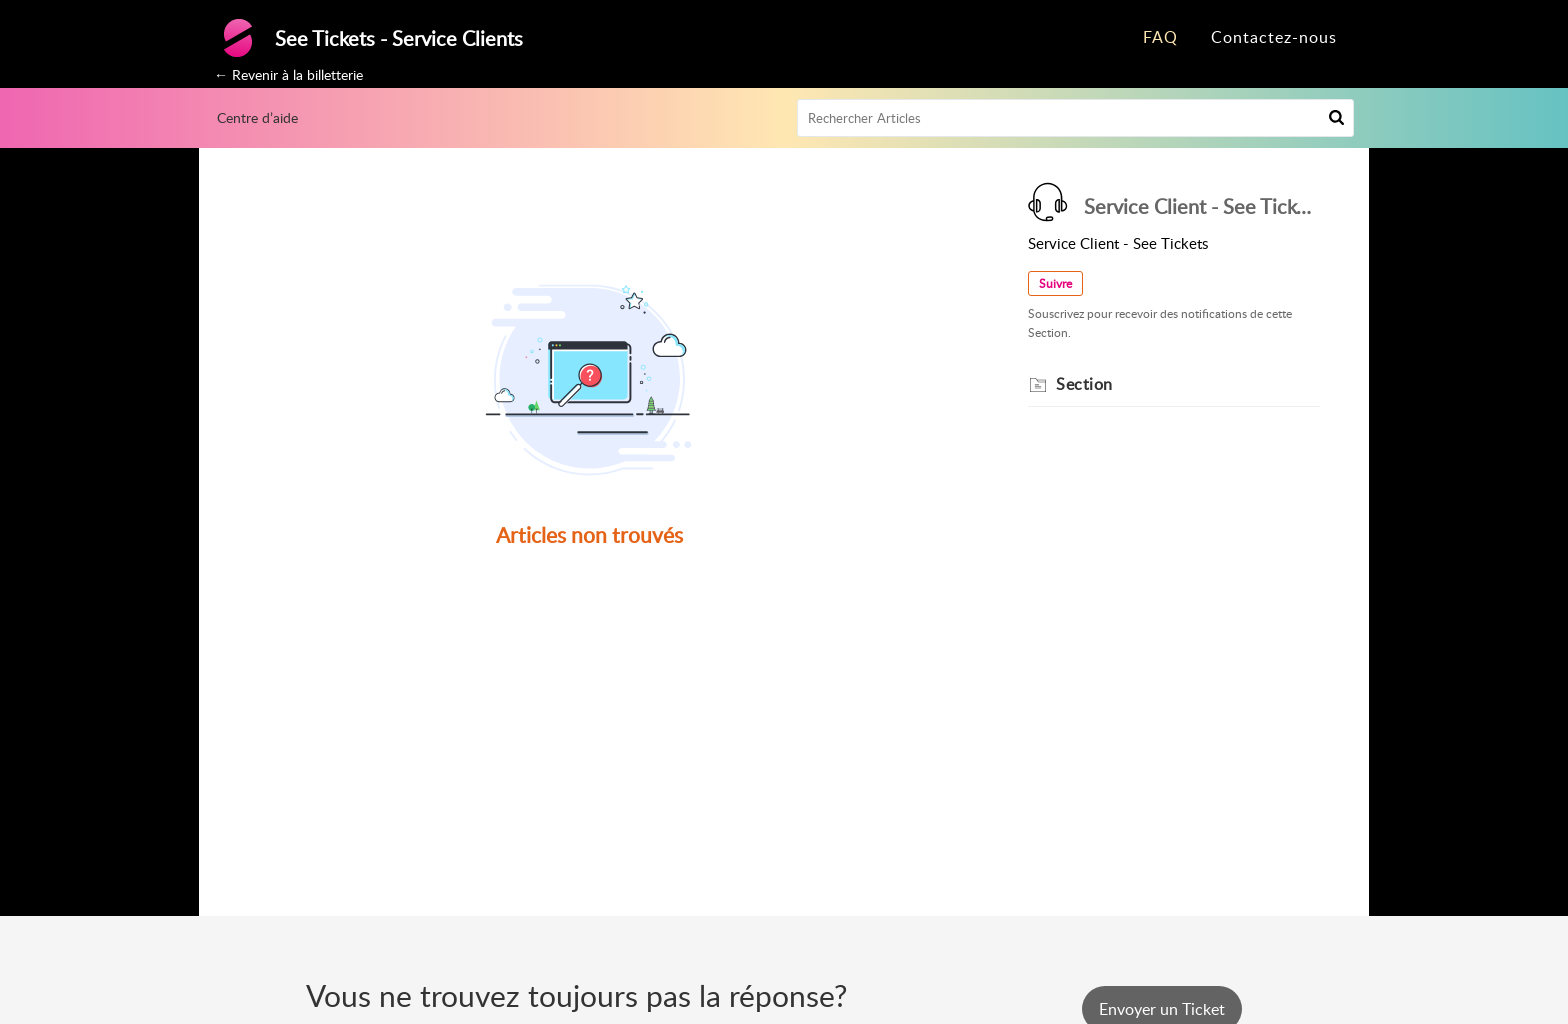 The image size is (1568, 1024). Describe the element at coordinates (257, 117) in the screenshot. I see `Centre d’aide` at that location.